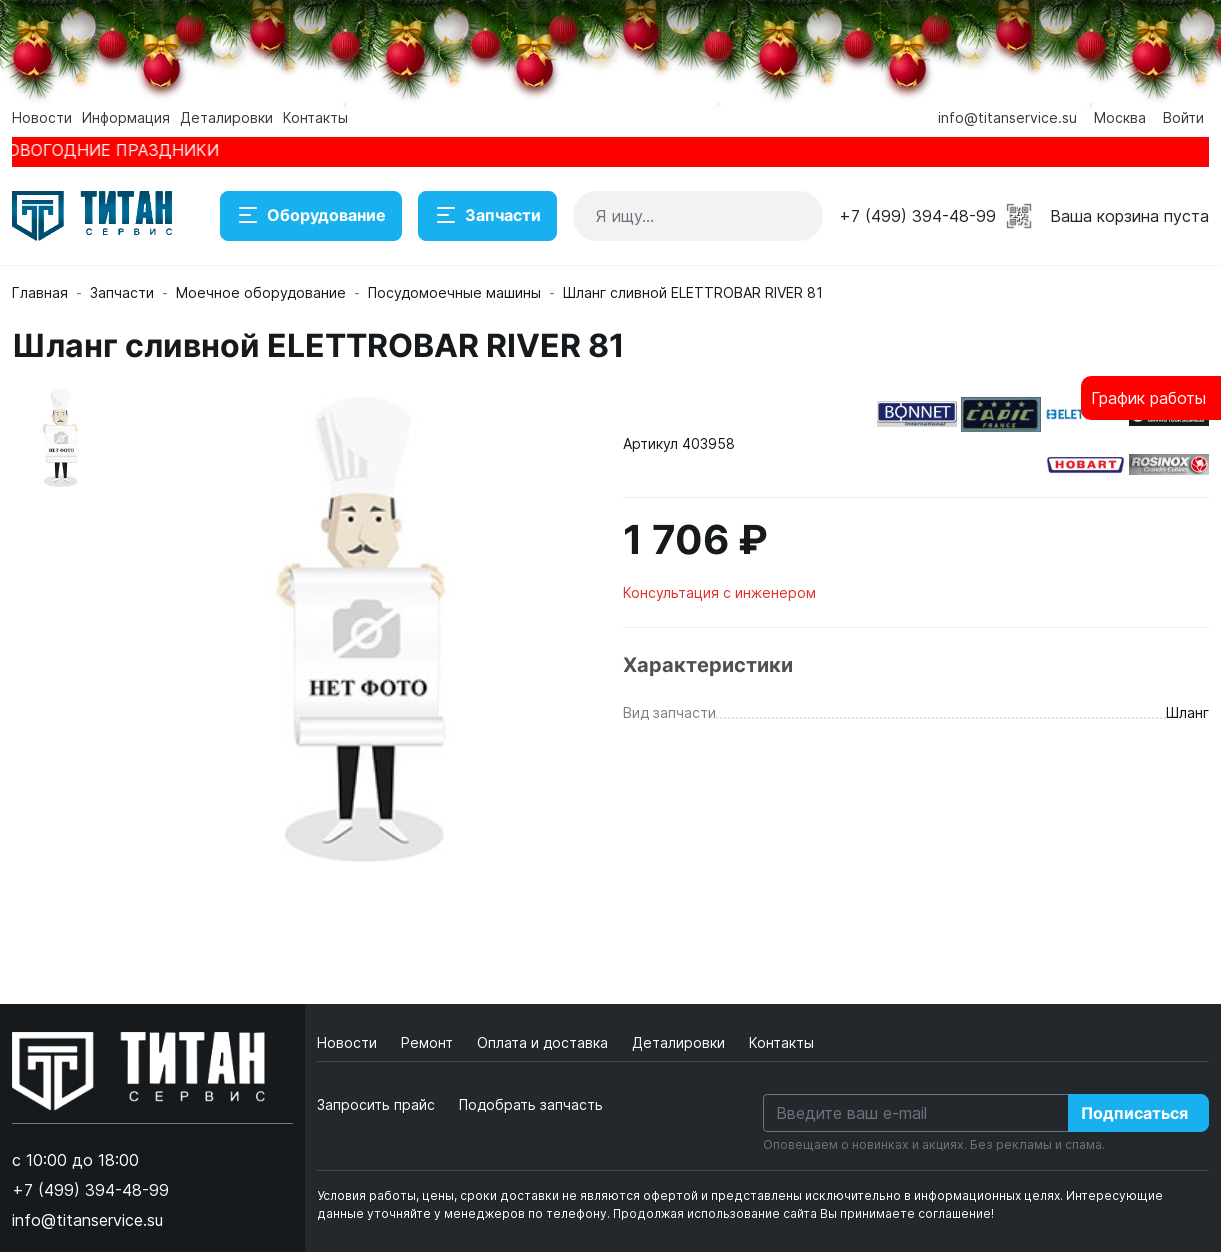  Describe the element at coordinates (42, 117) in the screenshot. I see `Новости` at that location.